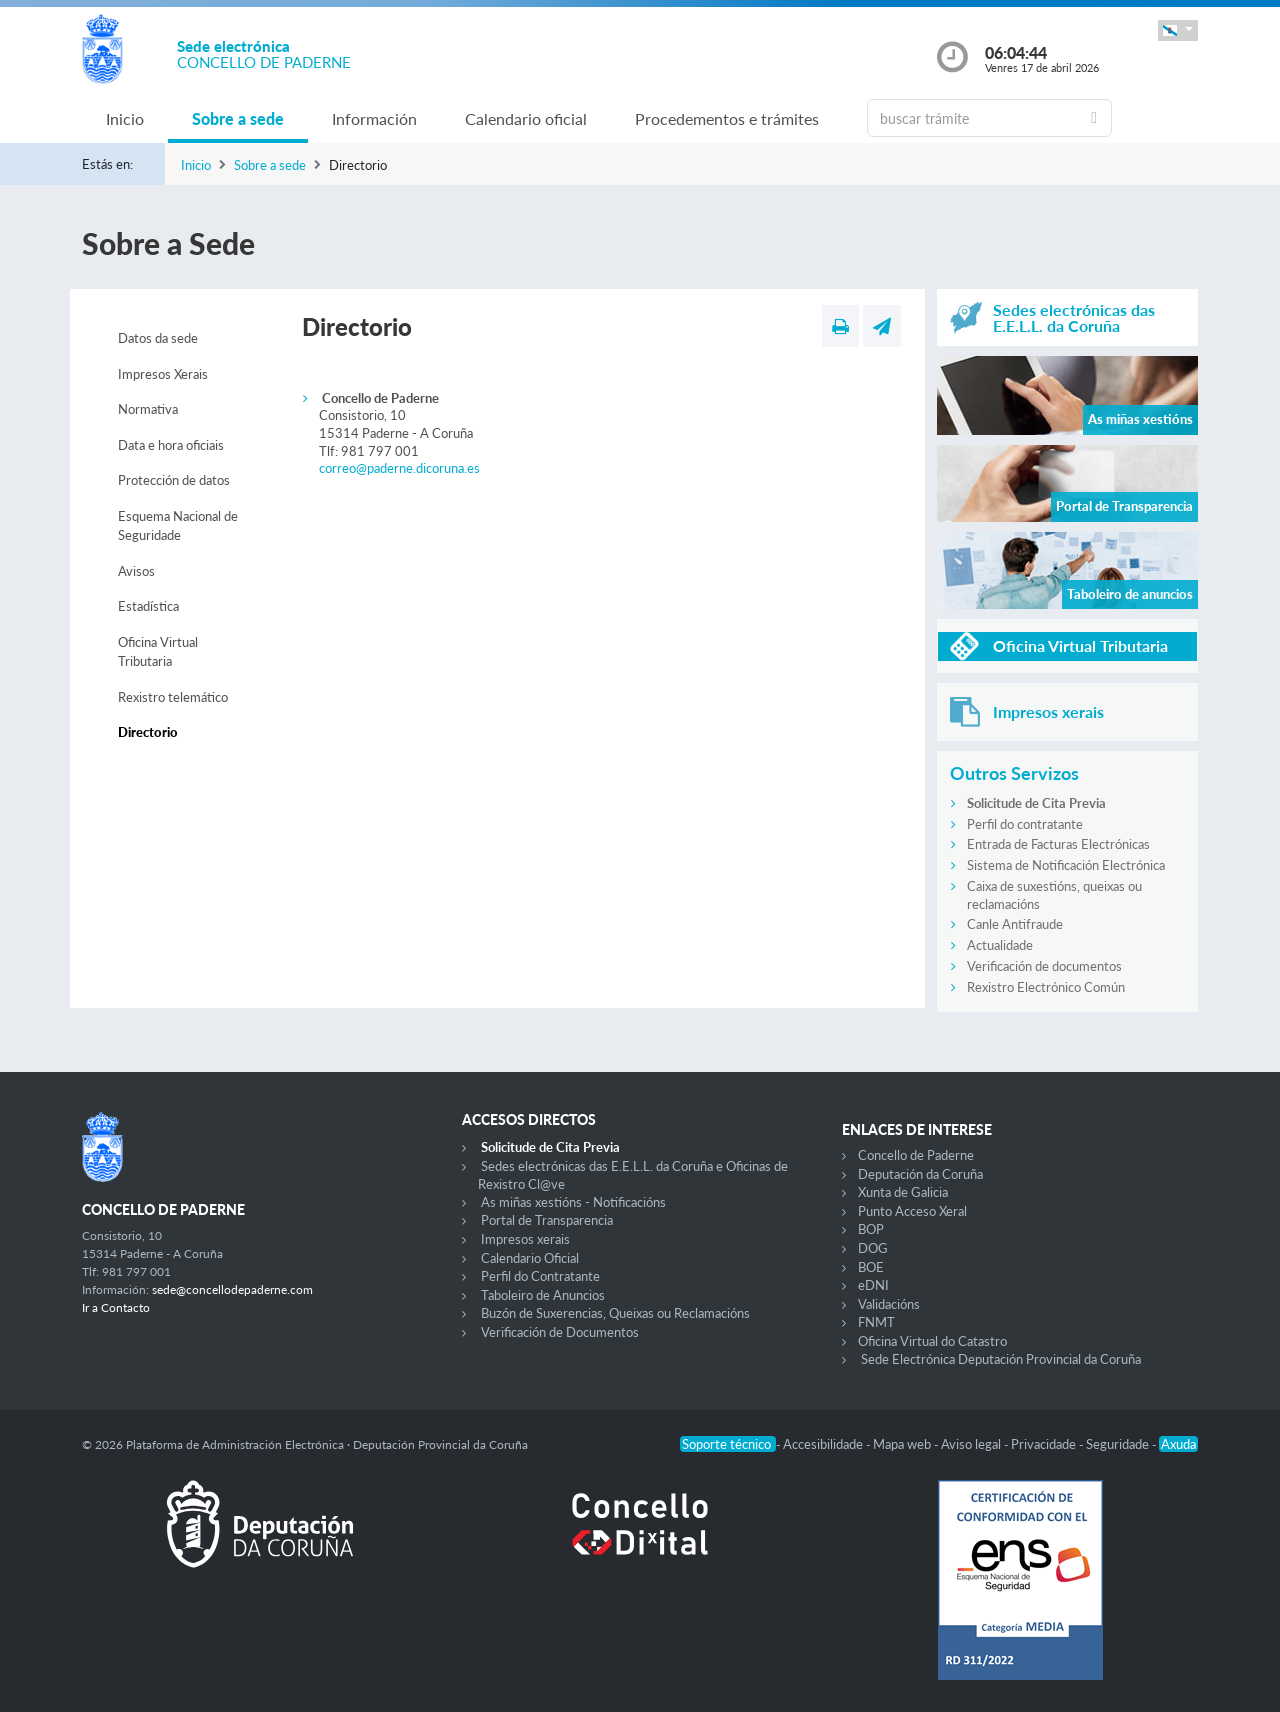 This screenshot has width=1280, height=1712. I want to click on Aviso legal, so click(972, 1444).